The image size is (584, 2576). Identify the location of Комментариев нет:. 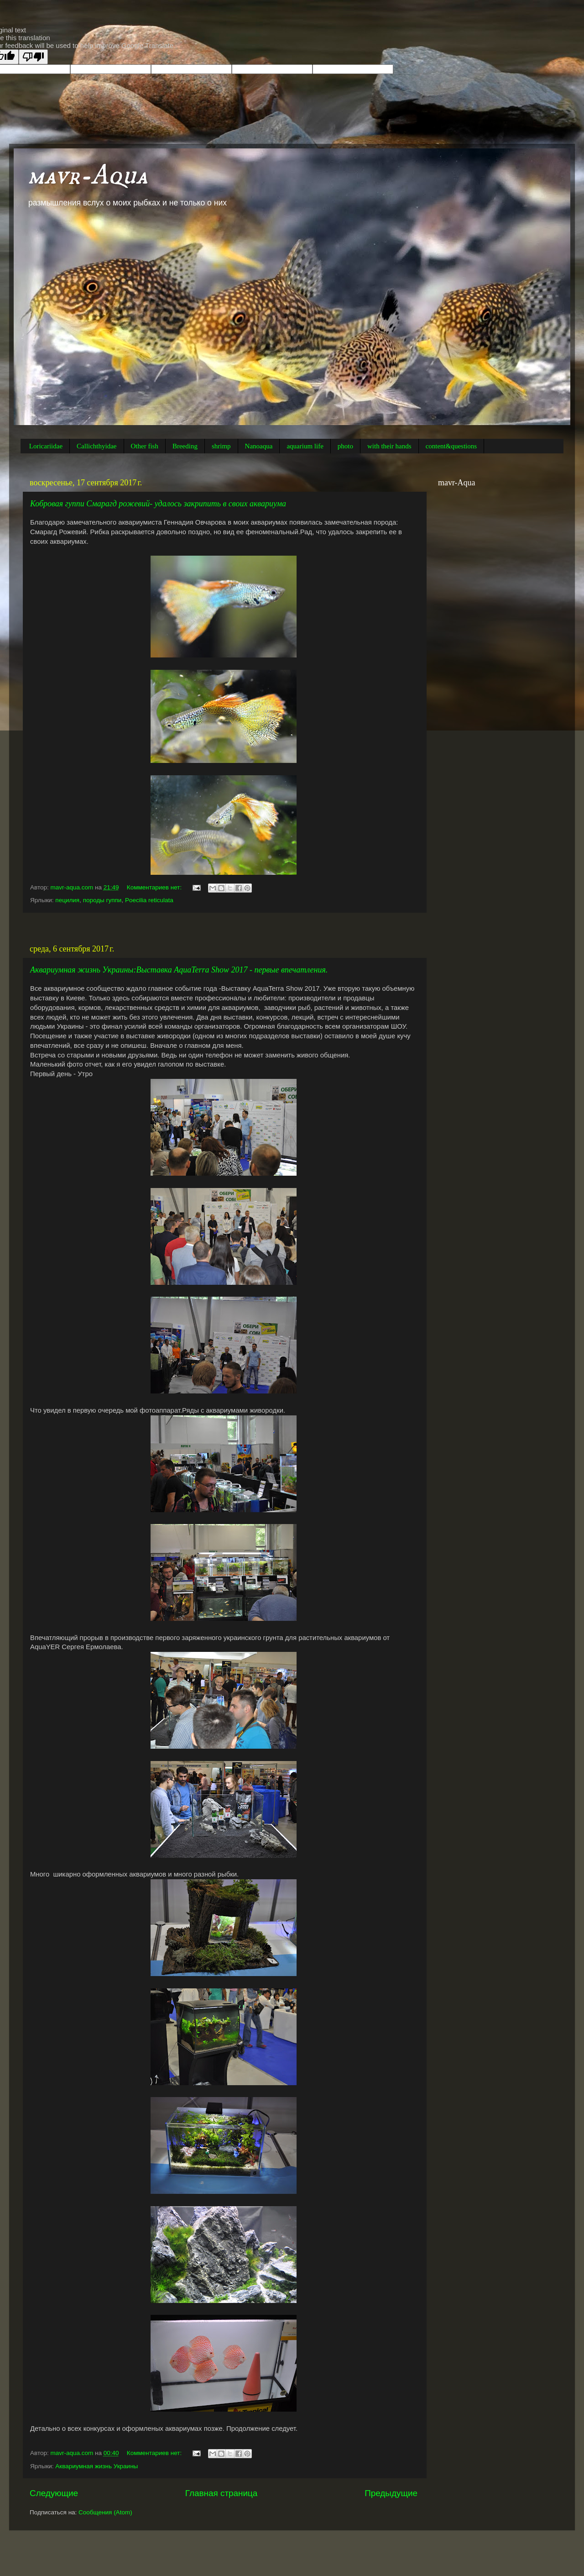
(155, 887).